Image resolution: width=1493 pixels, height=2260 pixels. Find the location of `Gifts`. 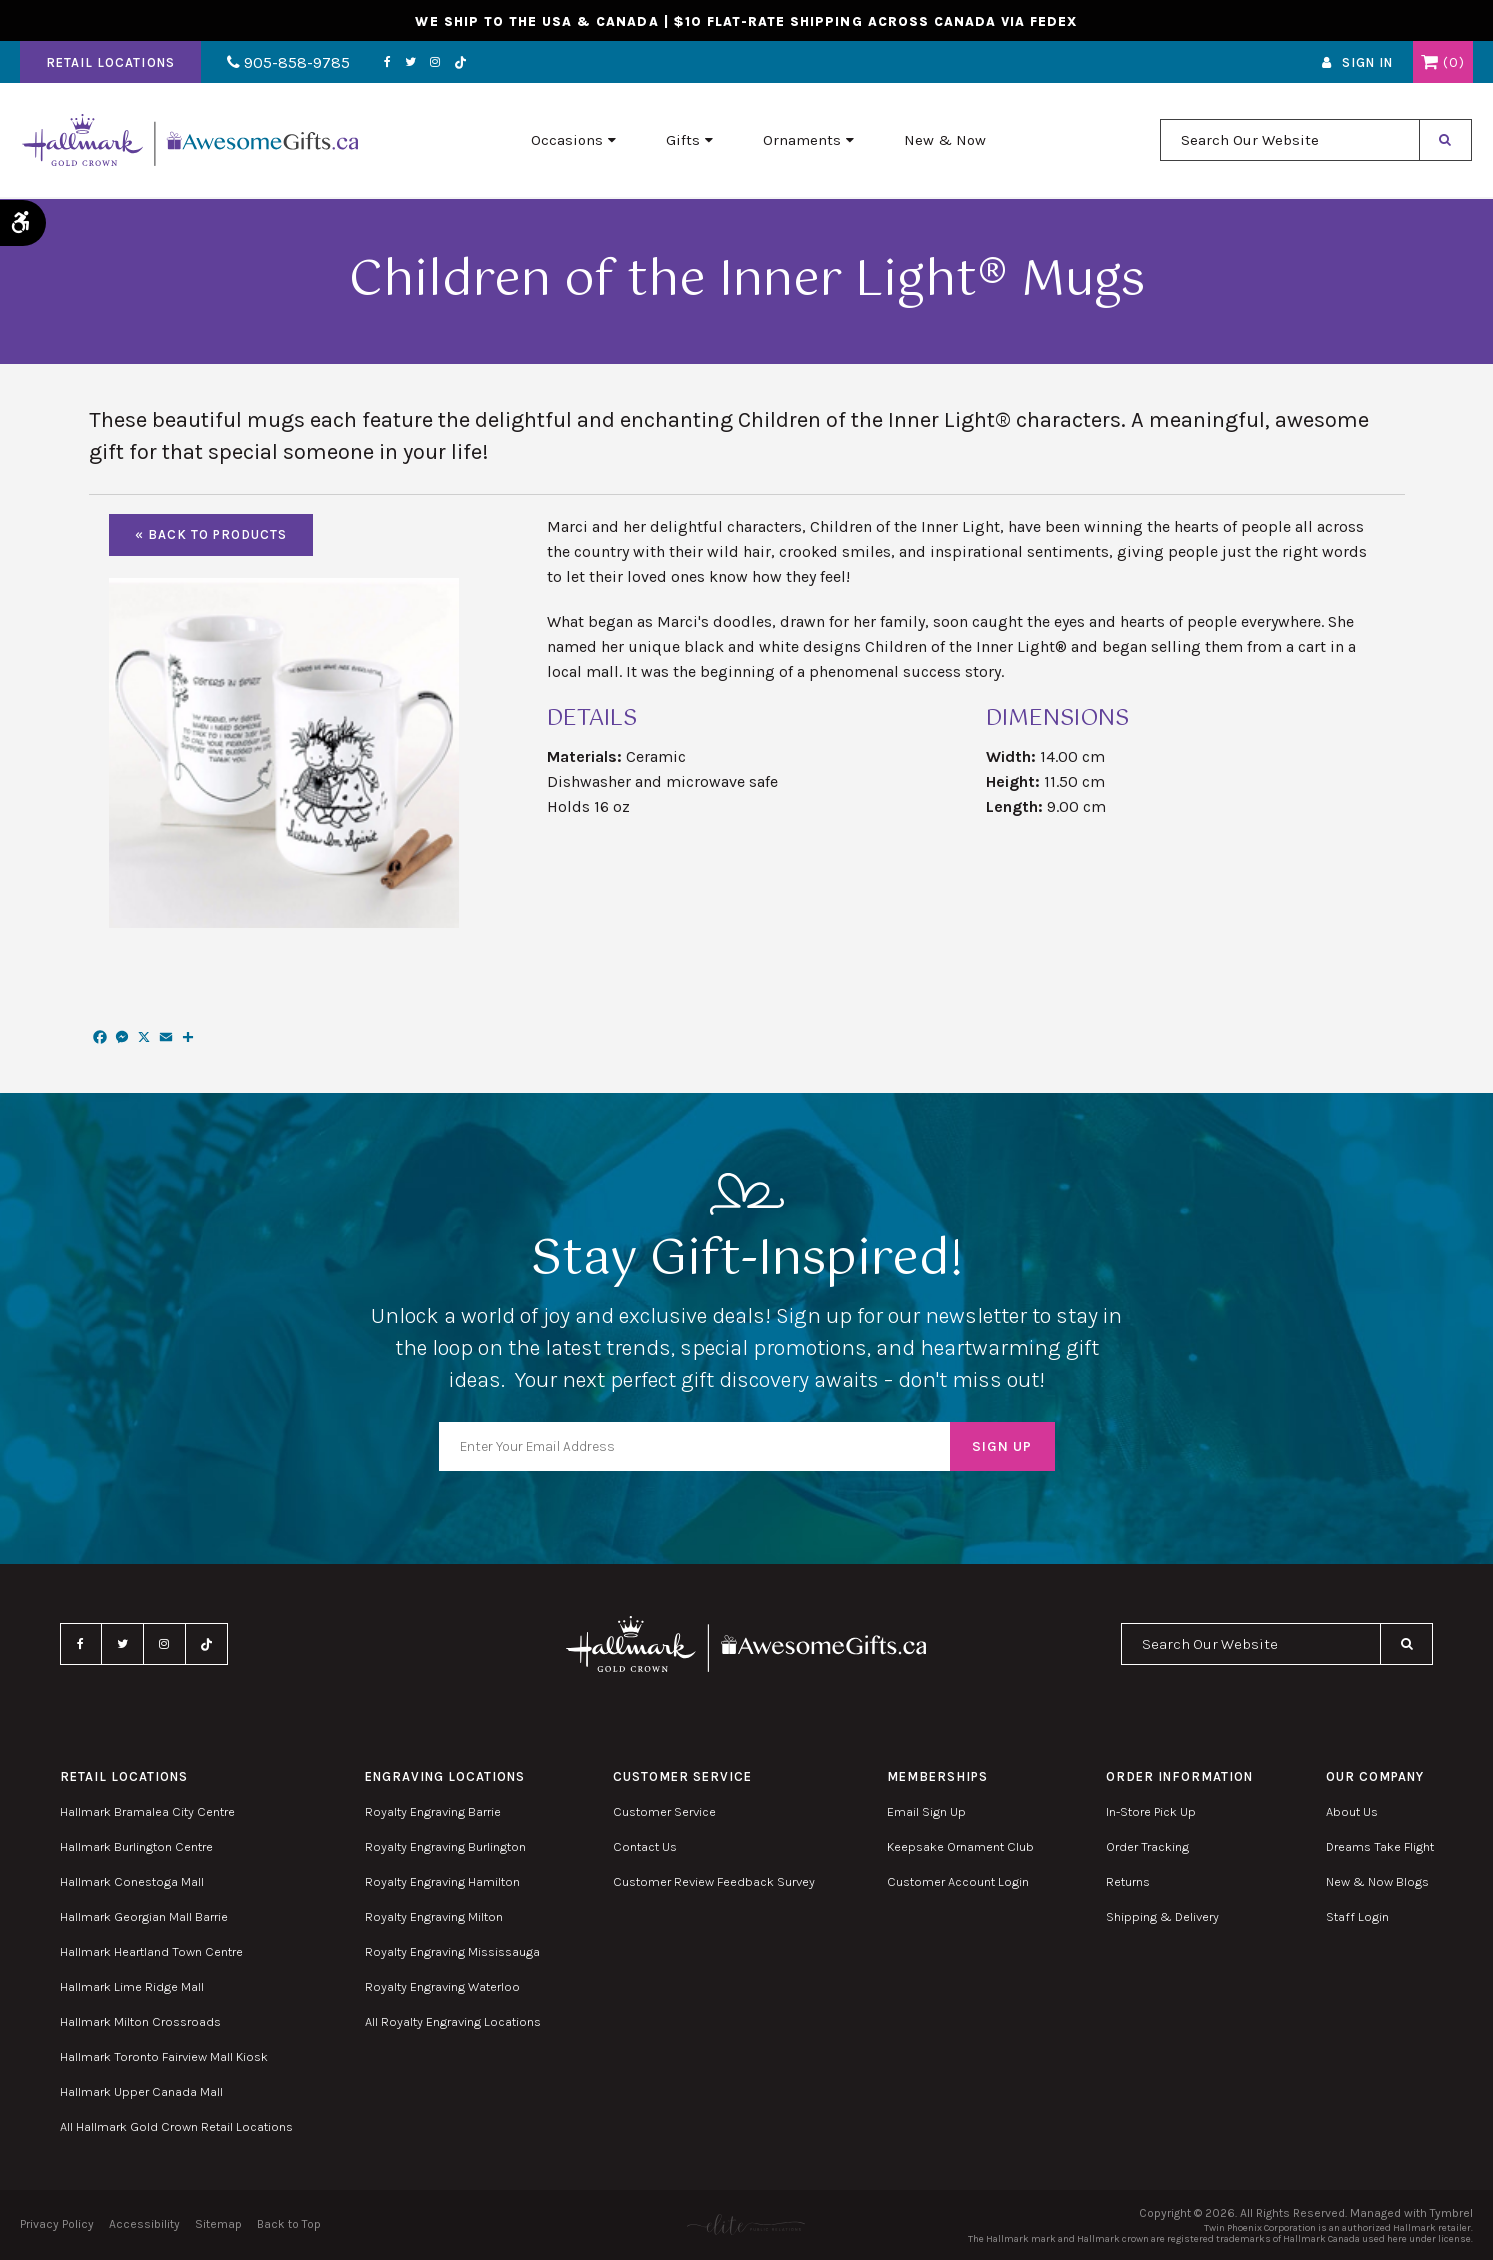

Gifts is located at coordinates (683, 141).